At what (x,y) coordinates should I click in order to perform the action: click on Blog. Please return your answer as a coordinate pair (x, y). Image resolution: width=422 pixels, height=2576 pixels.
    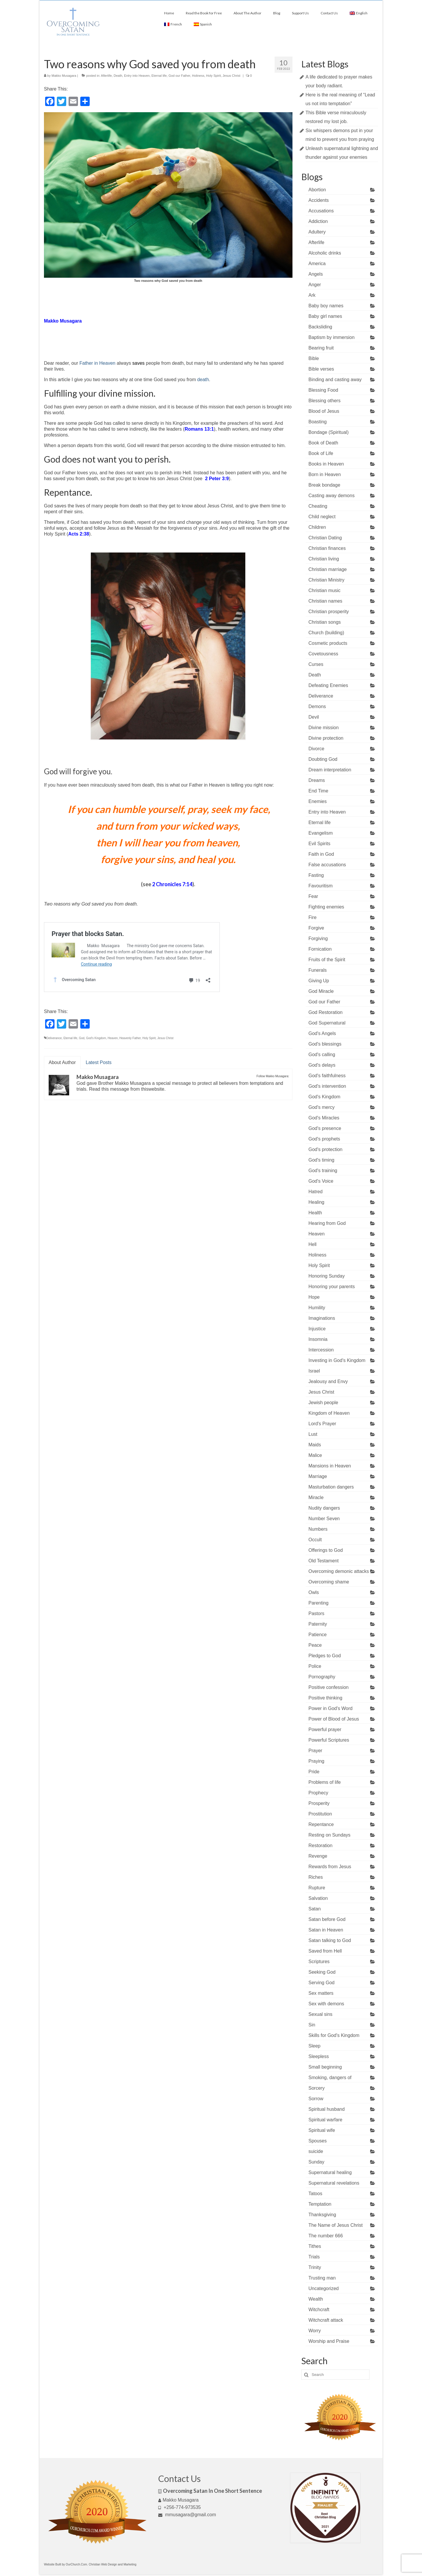
    Looking at the image, I should click on (276, 13).